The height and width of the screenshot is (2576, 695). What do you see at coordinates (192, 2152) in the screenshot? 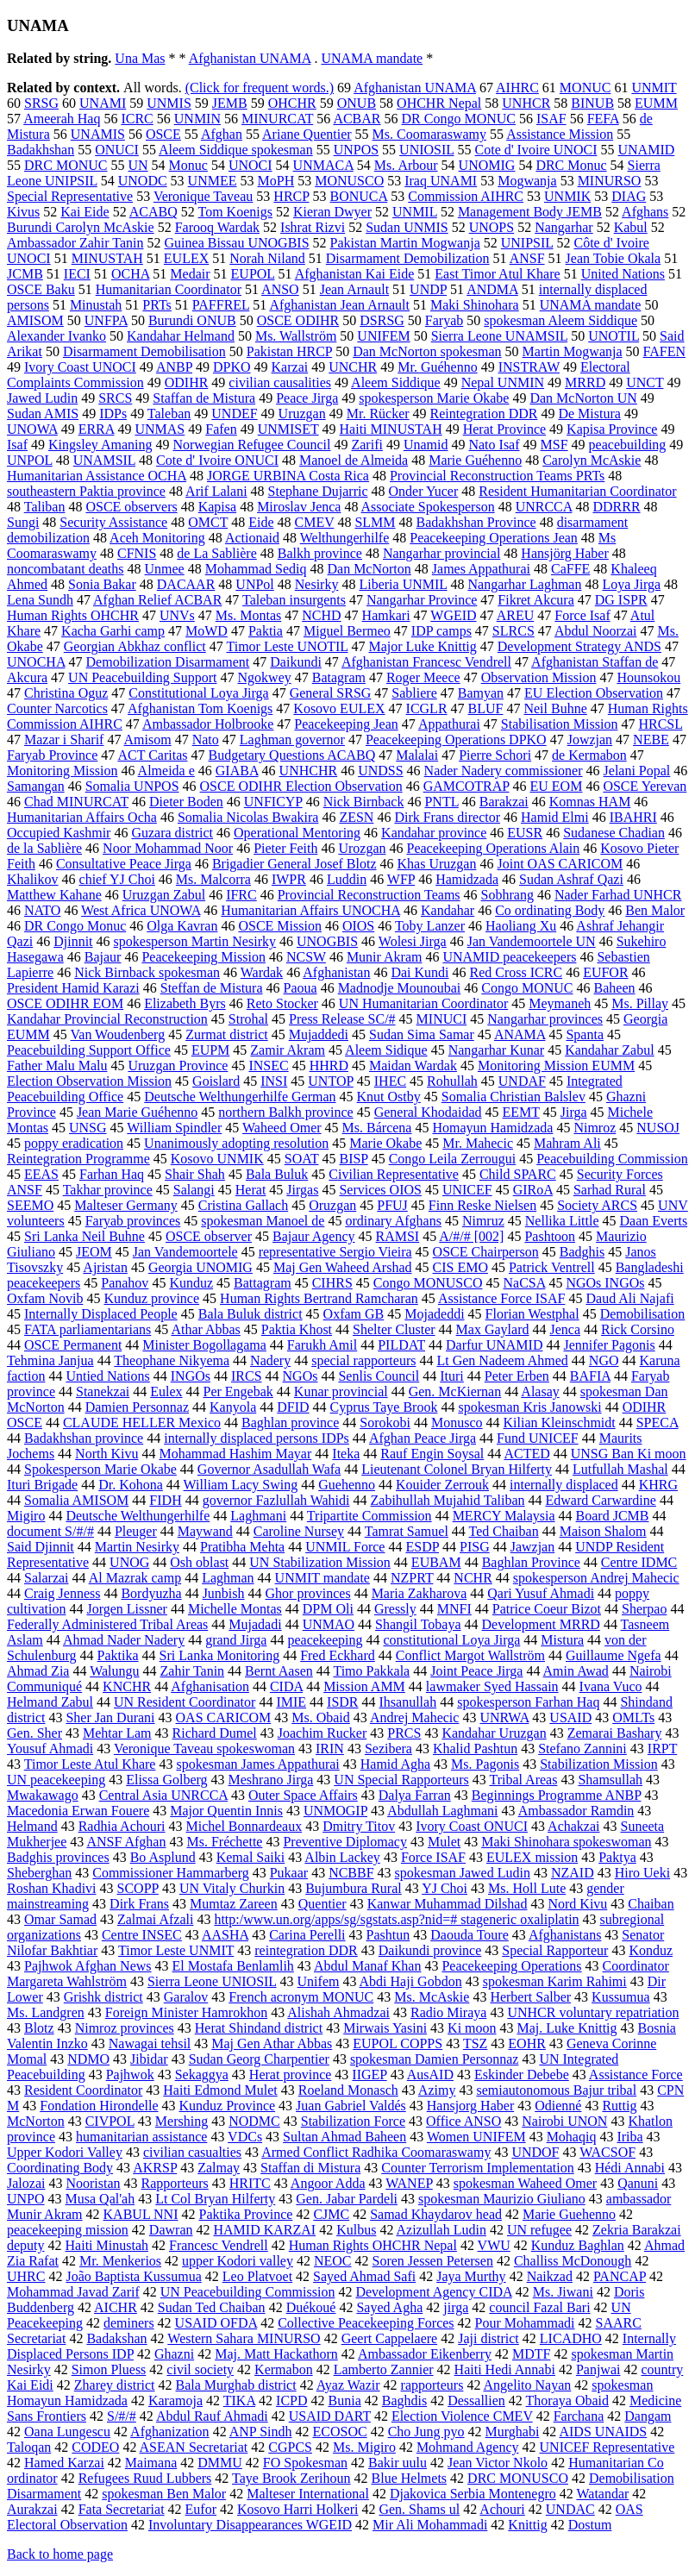
I see `civilian casualties` at bounding box center [192, 2152].